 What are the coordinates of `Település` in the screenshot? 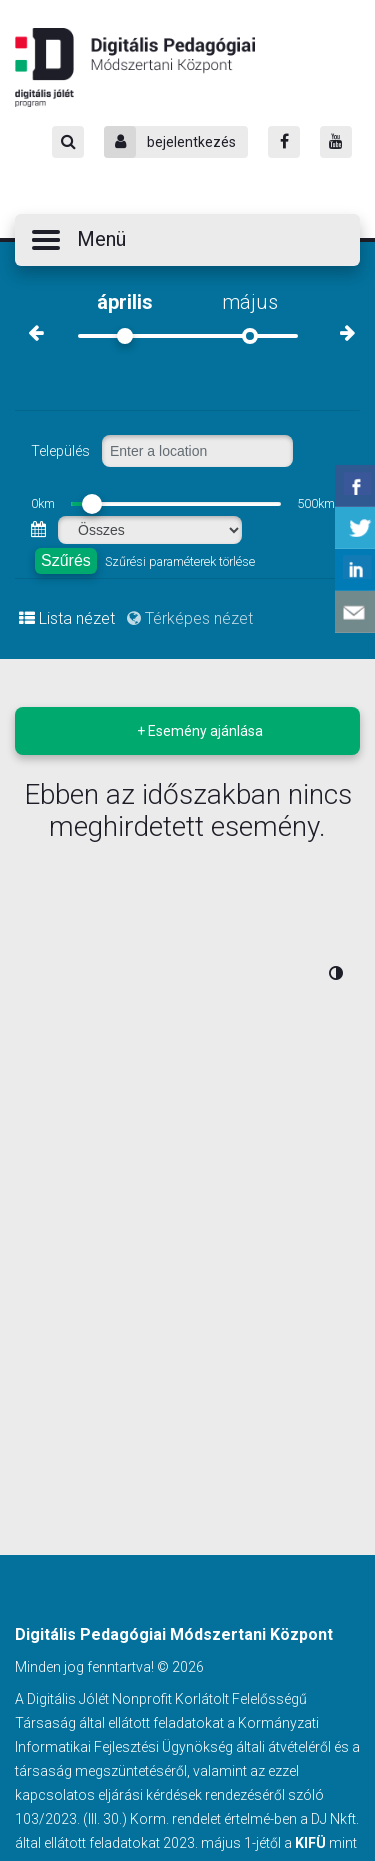 It's located at (60, 451).